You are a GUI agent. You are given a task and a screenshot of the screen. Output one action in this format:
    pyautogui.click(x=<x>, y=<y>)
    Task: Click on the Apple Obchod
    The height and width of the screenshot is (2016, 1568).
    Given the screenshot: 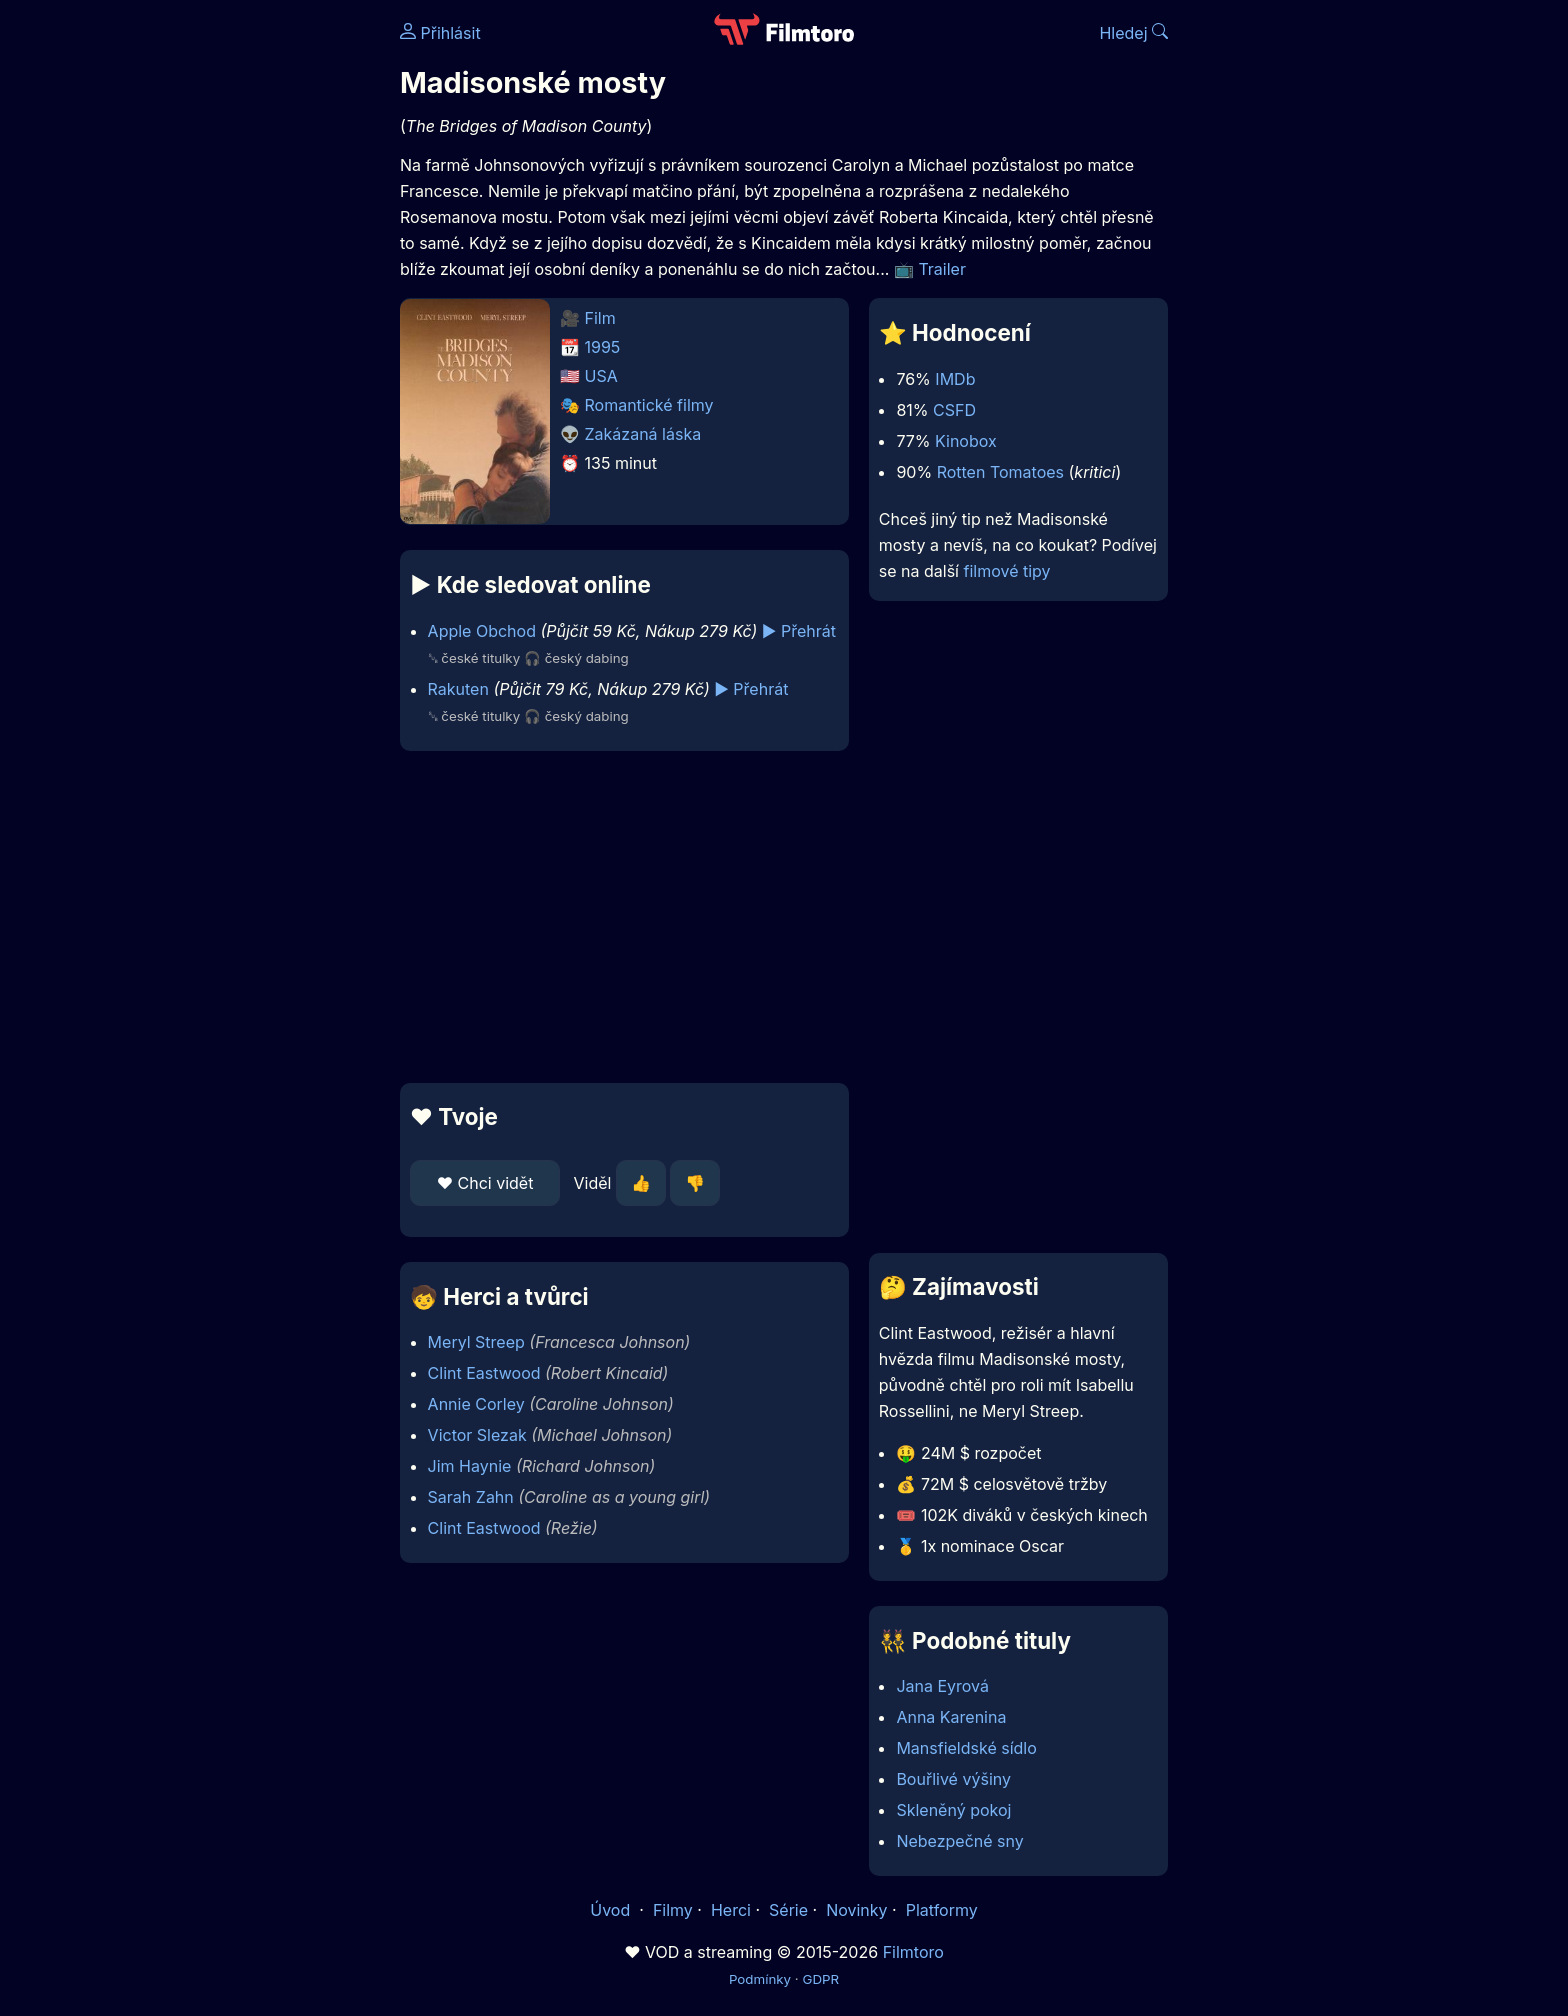 What is the action you would take?
    pyautogui.click(x=482, y=631)
    